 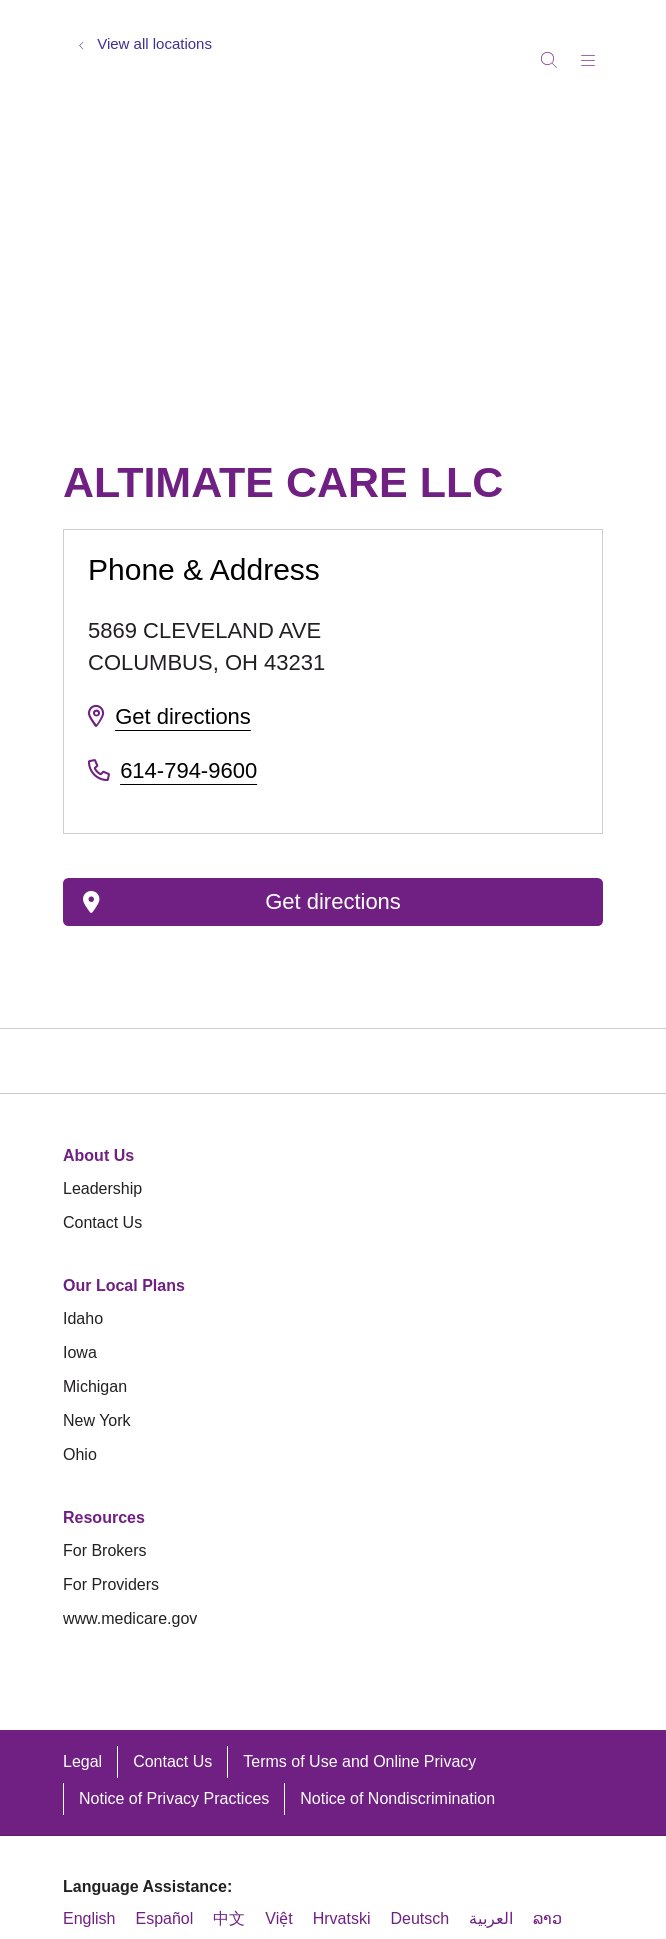 What do you see at coordinates (419, 1918) in the screenshot?
I see `Deutsch` at bounding box center [419, 1918].